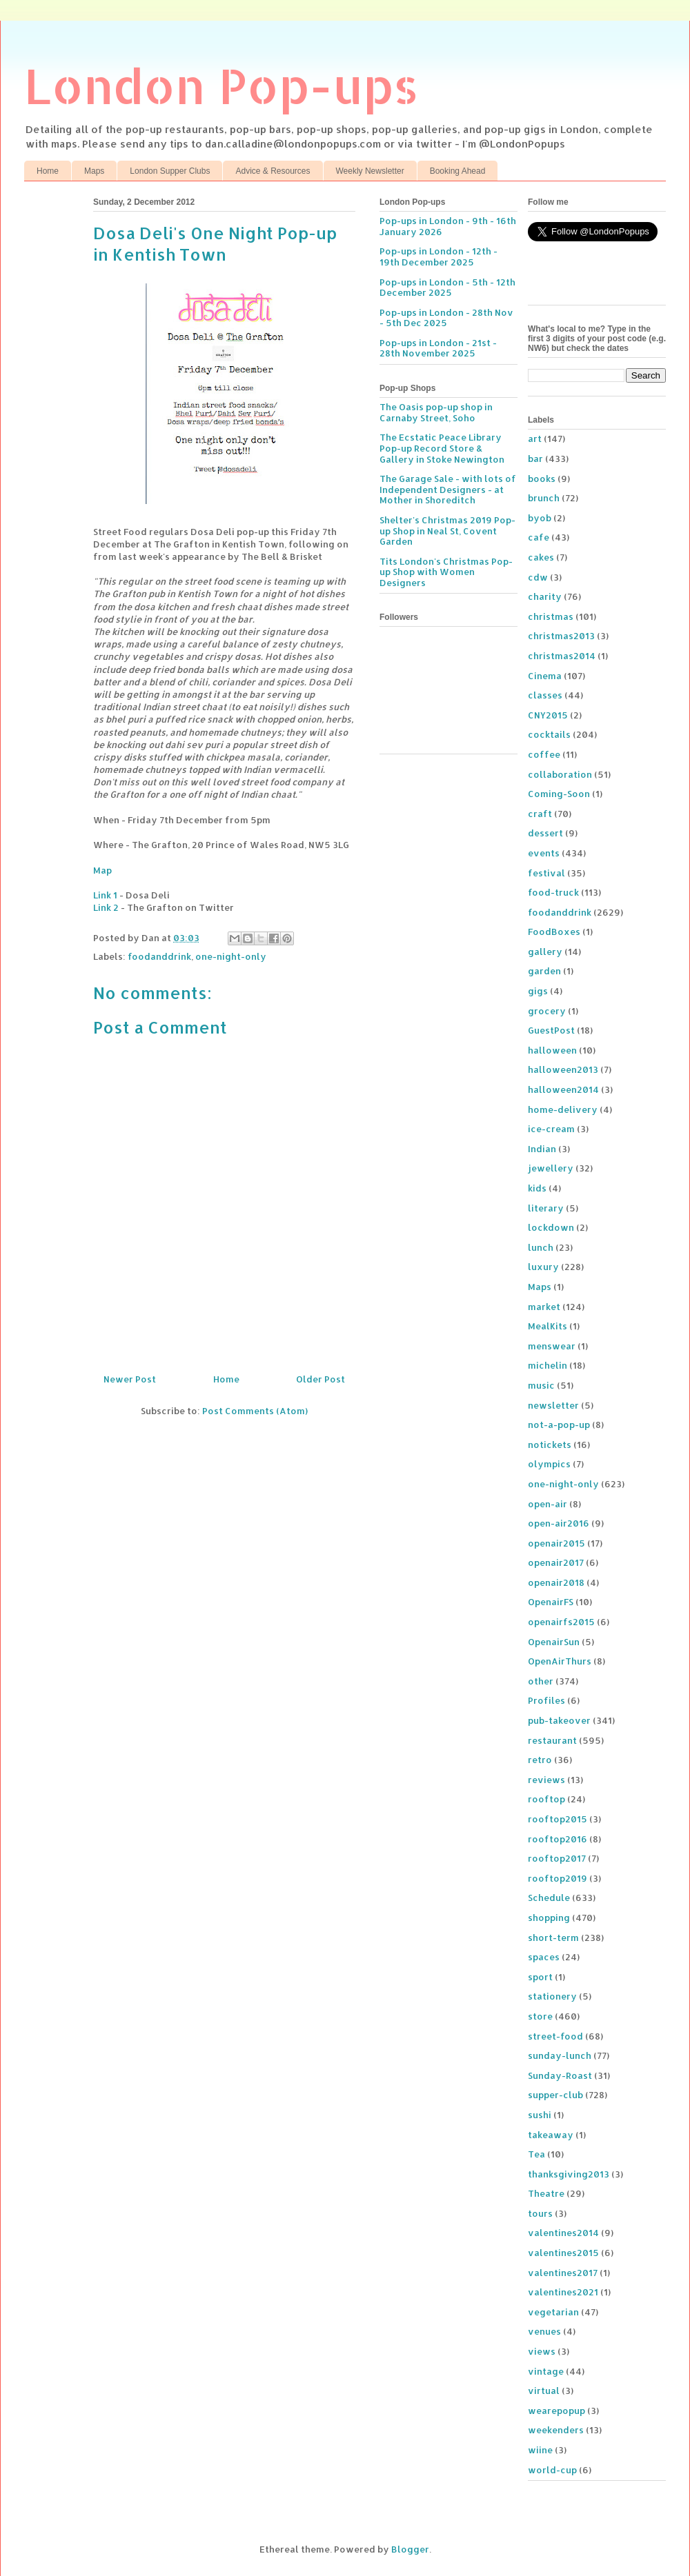 The width and height of the screenshot is (690, 2576). I want to click on halloween2014, so click(563, 1089).